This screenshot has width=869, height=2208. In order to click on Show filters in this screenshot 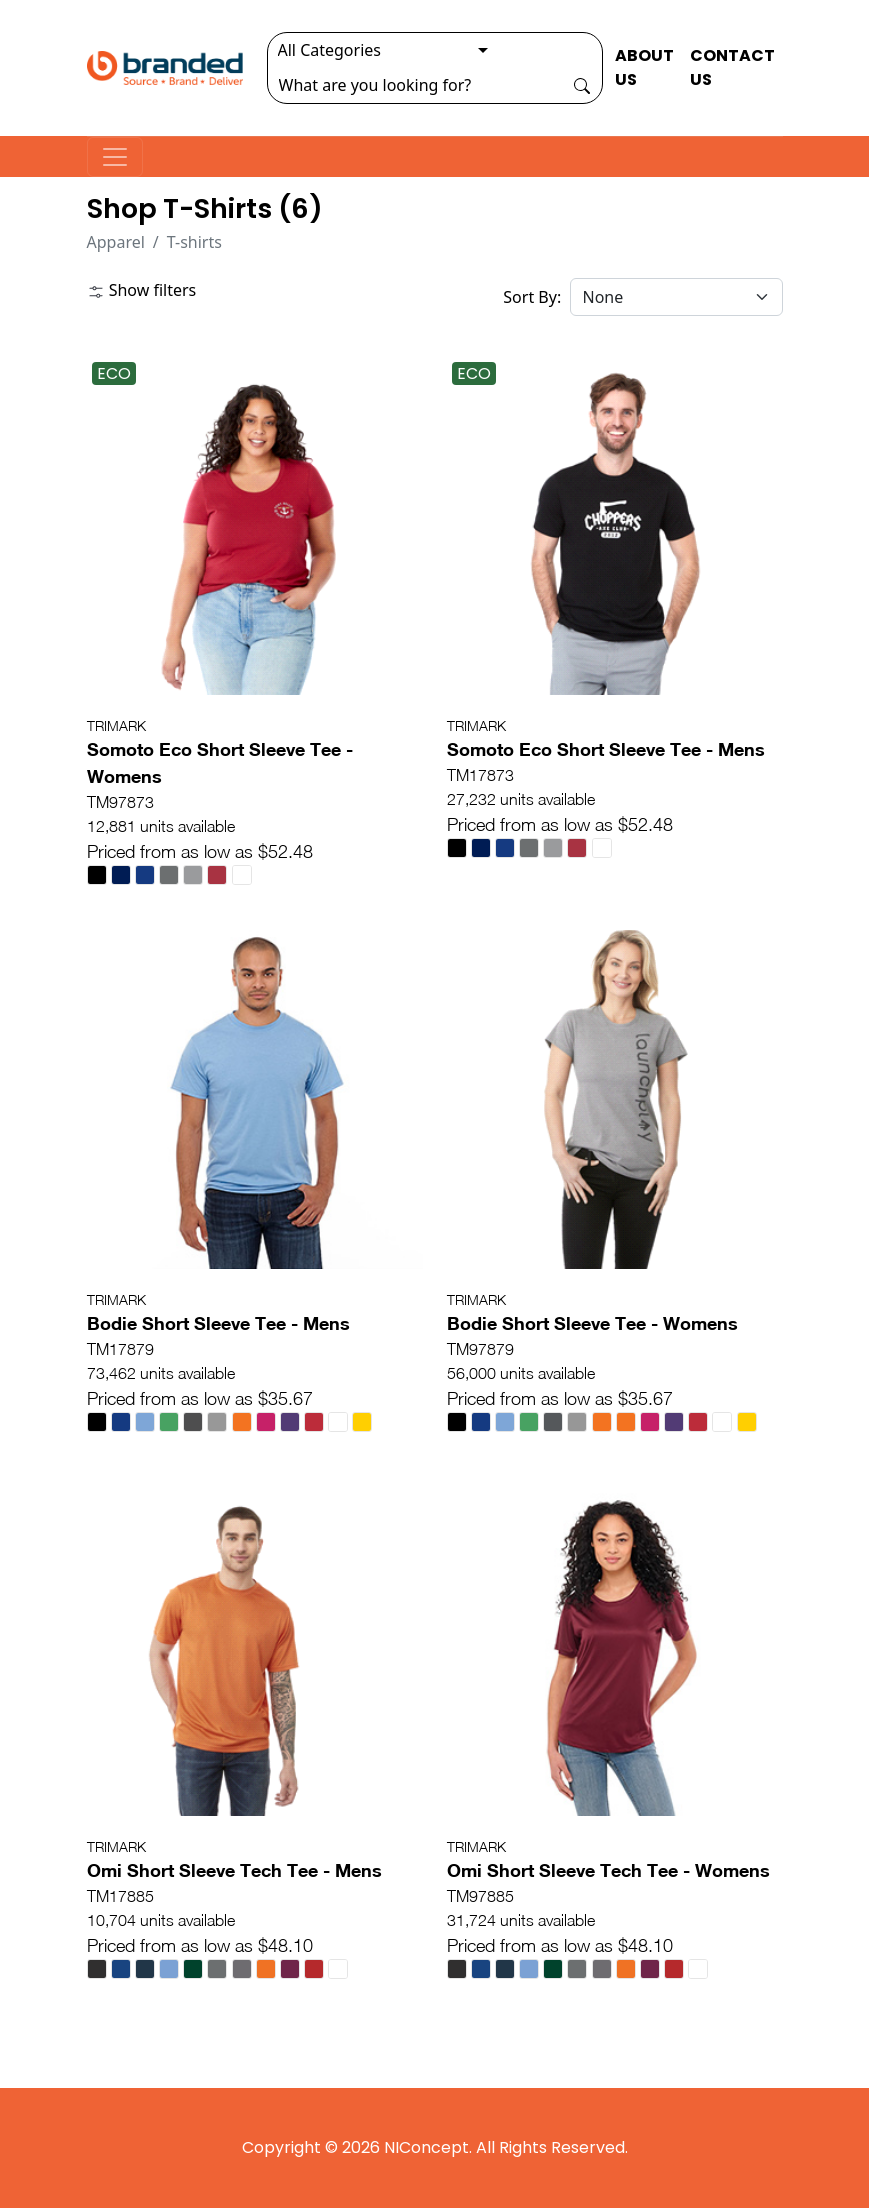, I will do `click(142, 290)`.